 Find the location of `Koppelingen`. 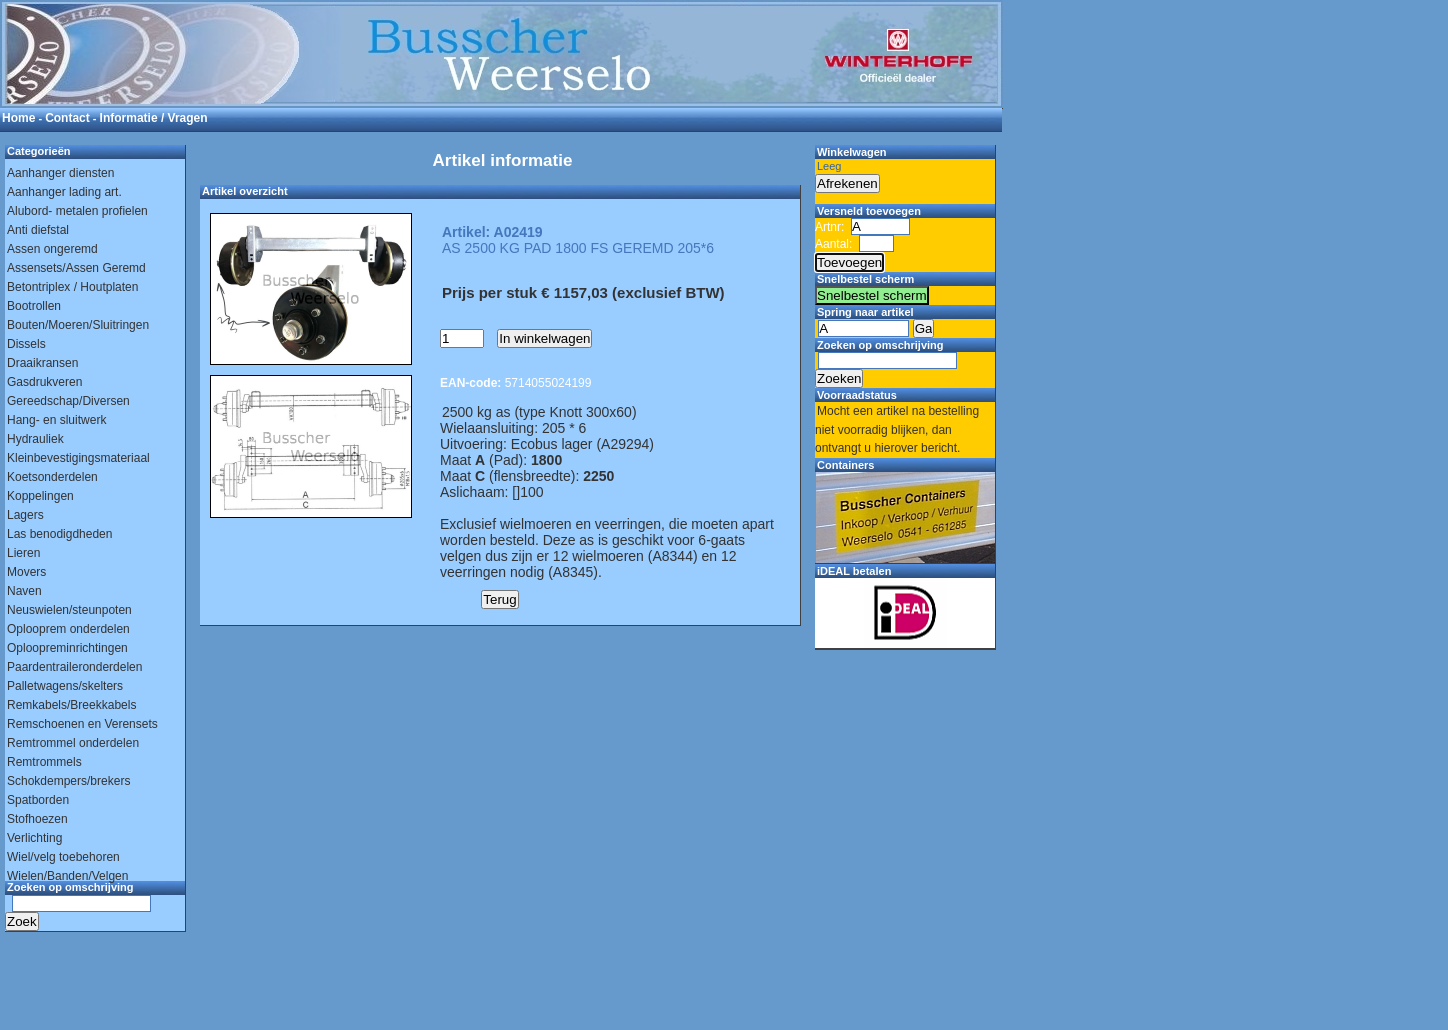

Koppelingen is located at coordinates (40, 496).